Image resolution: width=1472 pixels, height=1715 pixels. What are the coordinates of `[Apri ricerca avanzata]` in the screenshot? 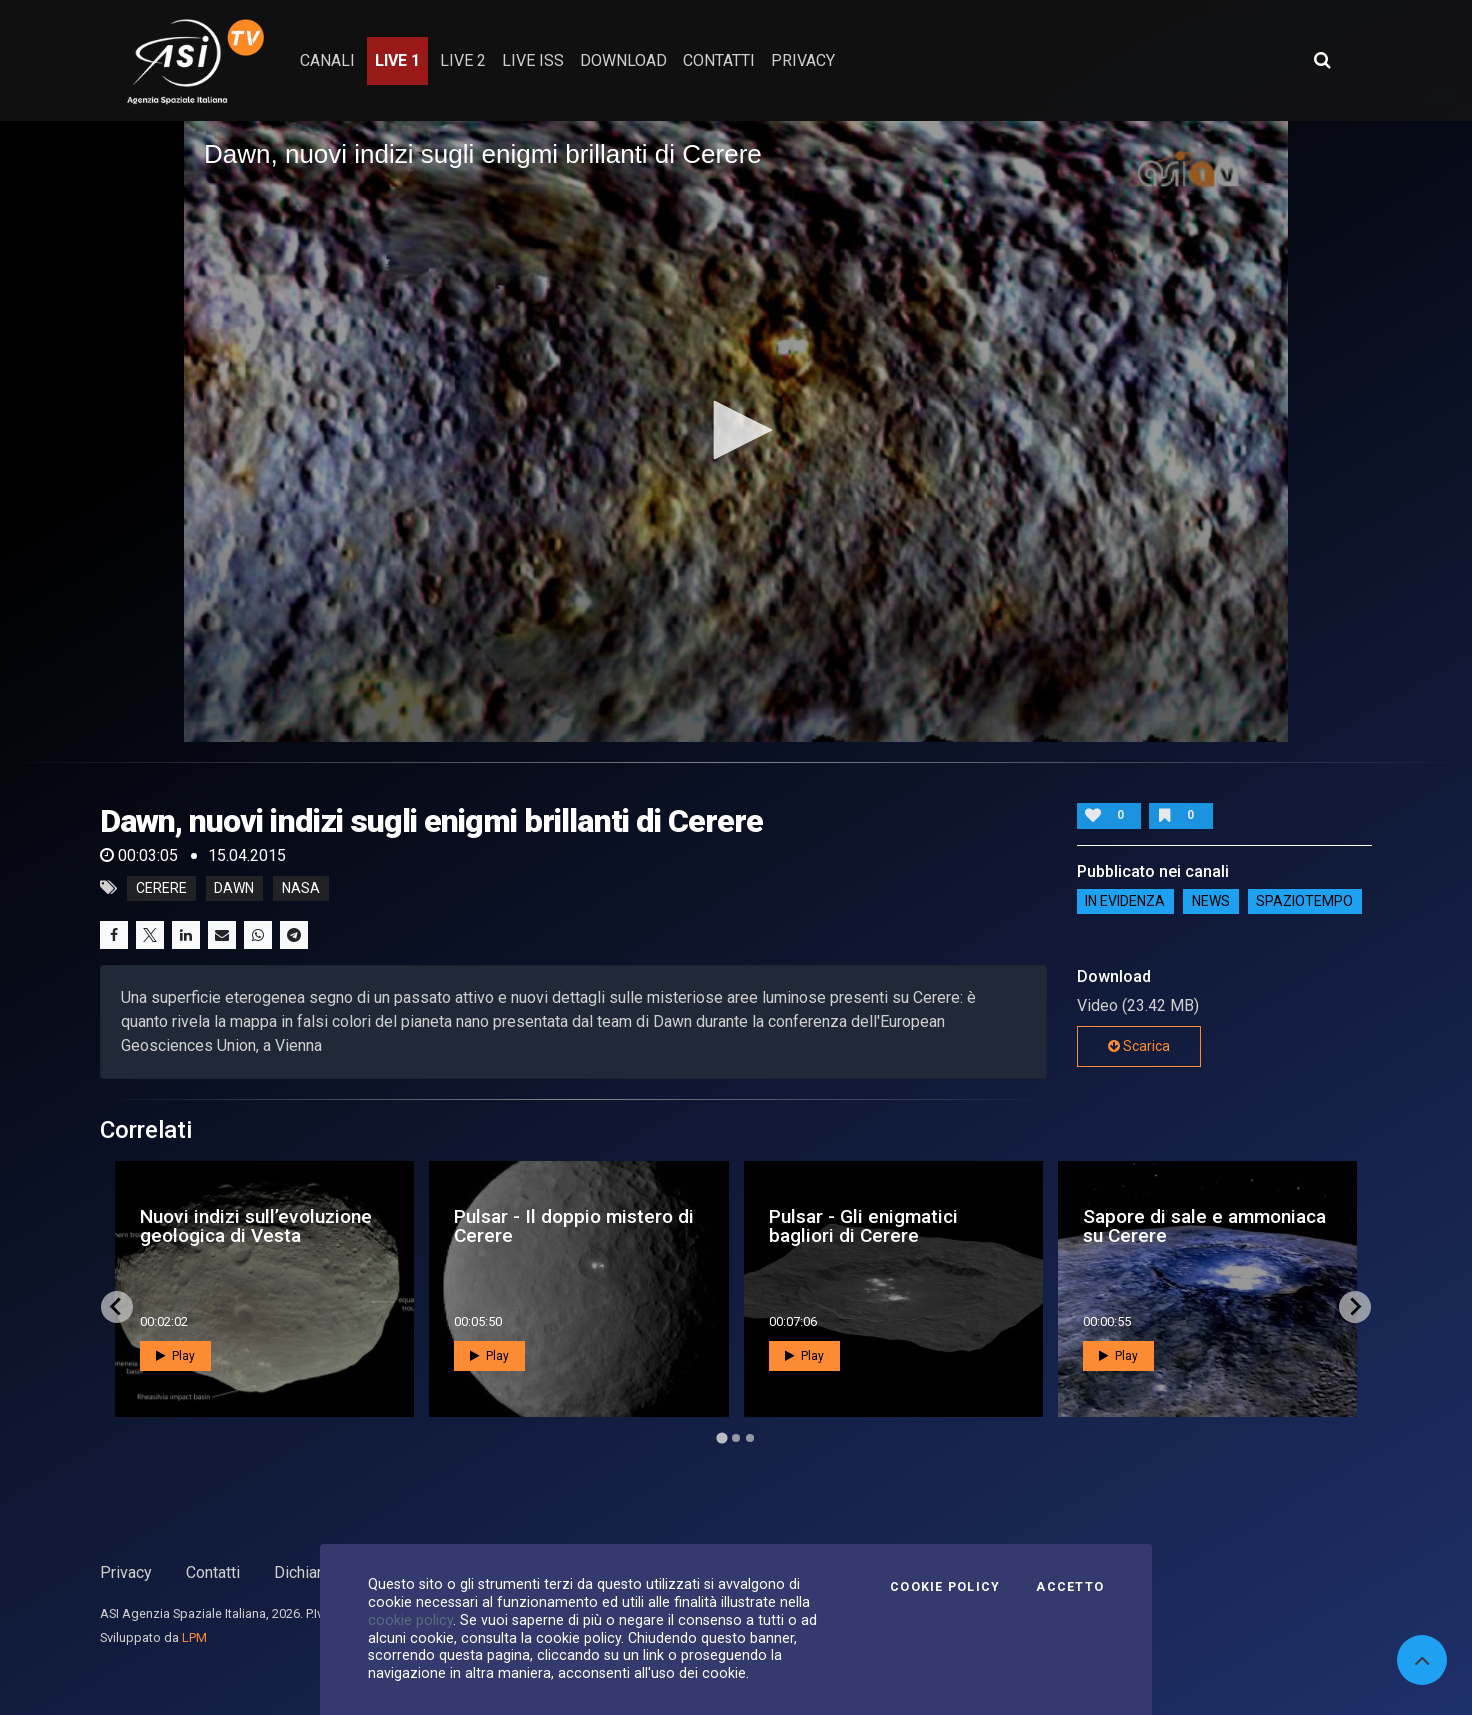 It's located at (1322, 60).